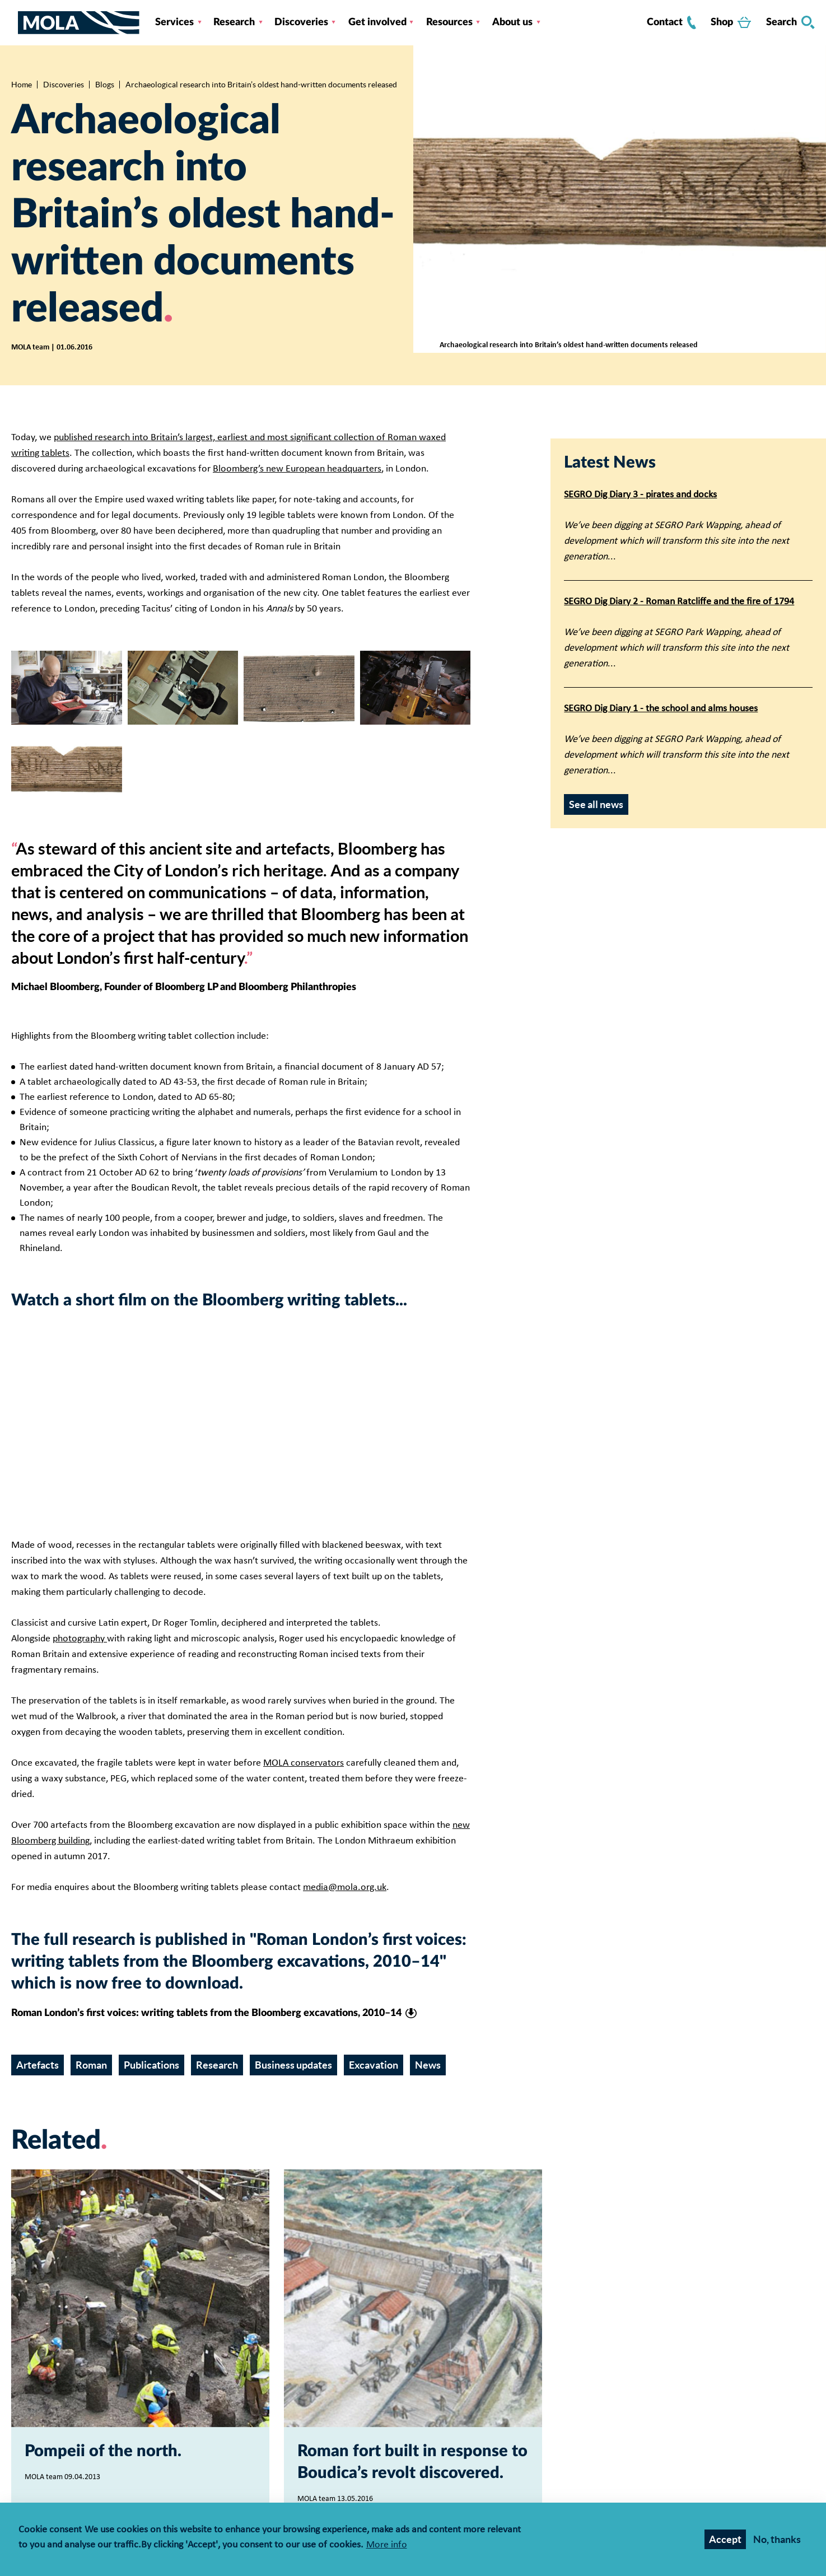  I want to click on More info, so click(386, 2545).